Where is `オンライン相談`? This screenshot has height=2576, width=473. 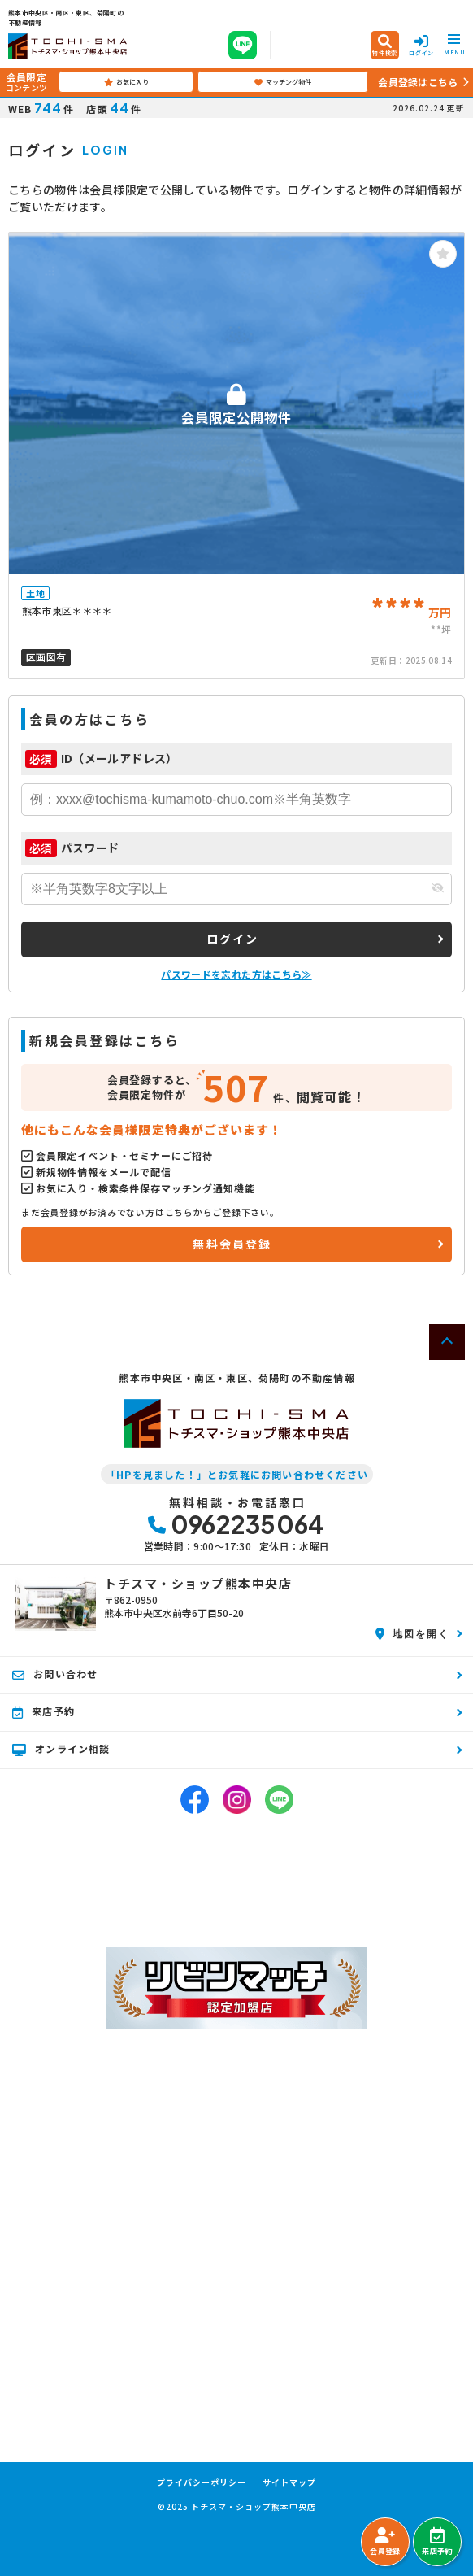
オンライン相談 is located at coordinates (61, 1748).